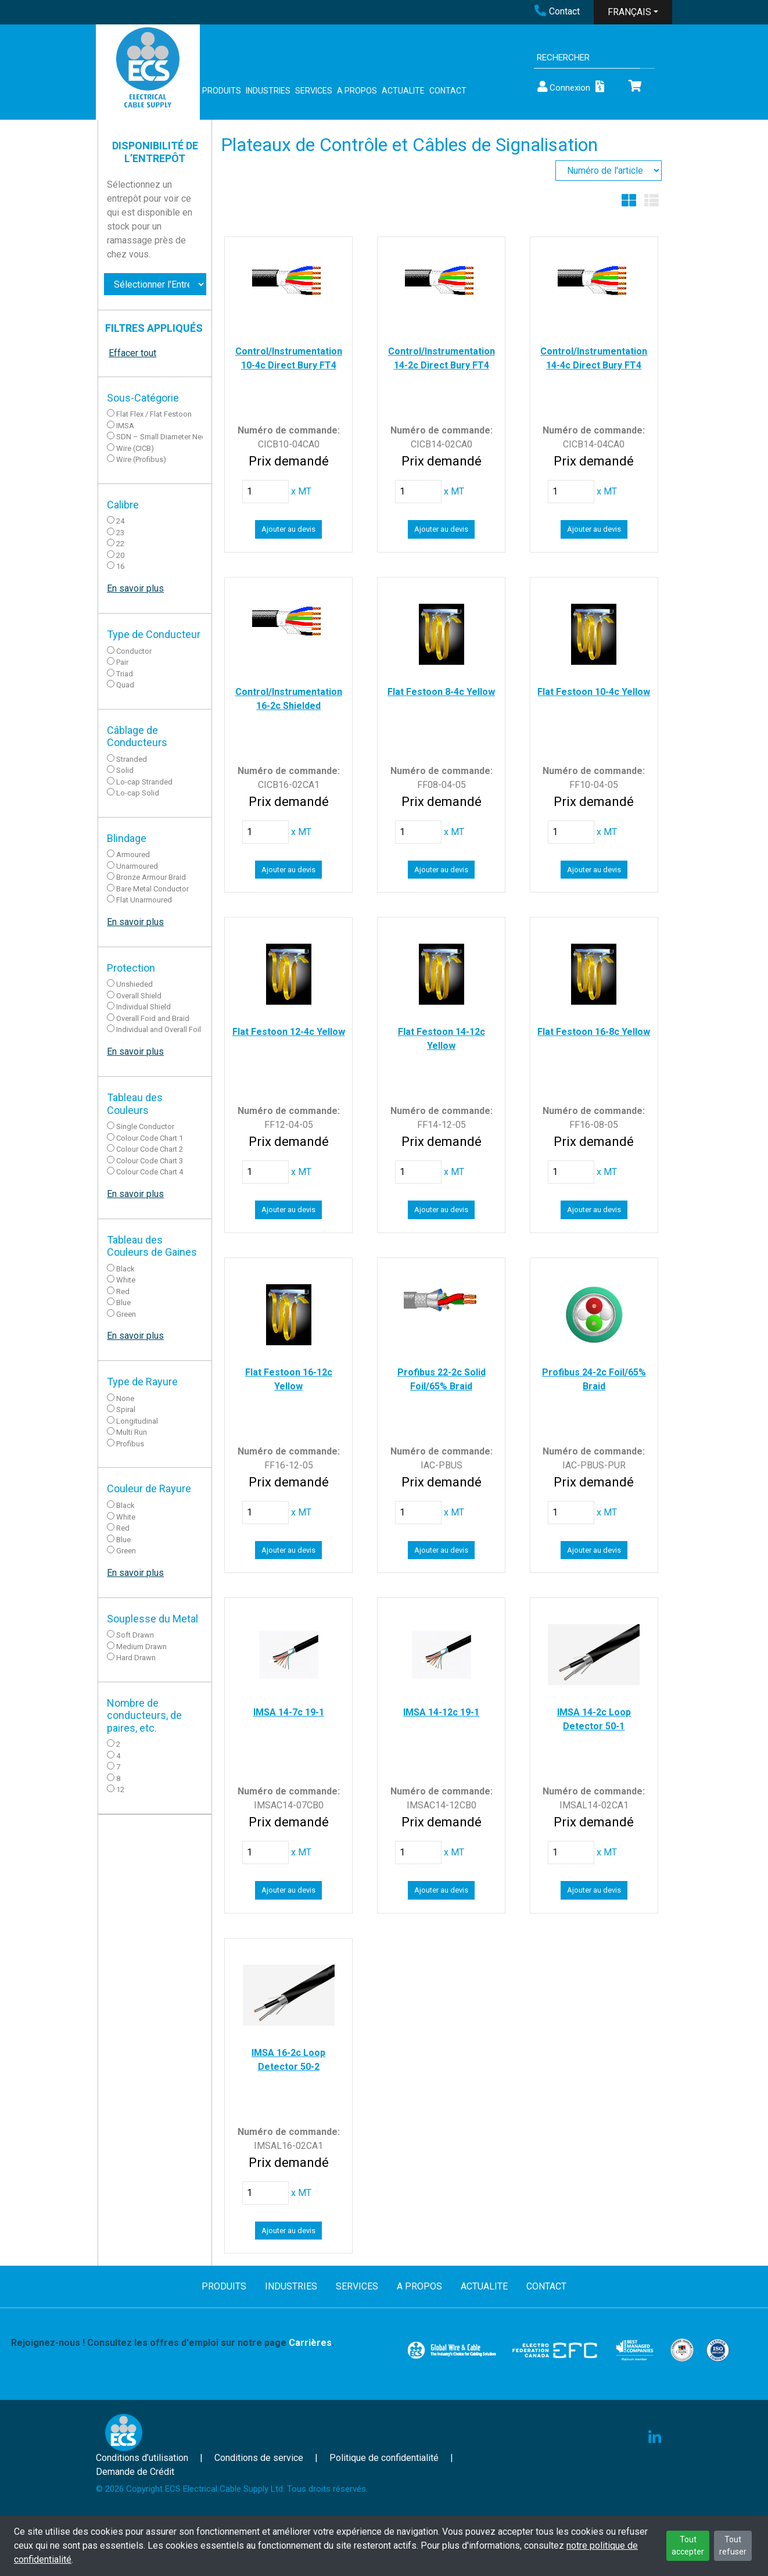  I want to click on CONTACT, so click(447, 90).